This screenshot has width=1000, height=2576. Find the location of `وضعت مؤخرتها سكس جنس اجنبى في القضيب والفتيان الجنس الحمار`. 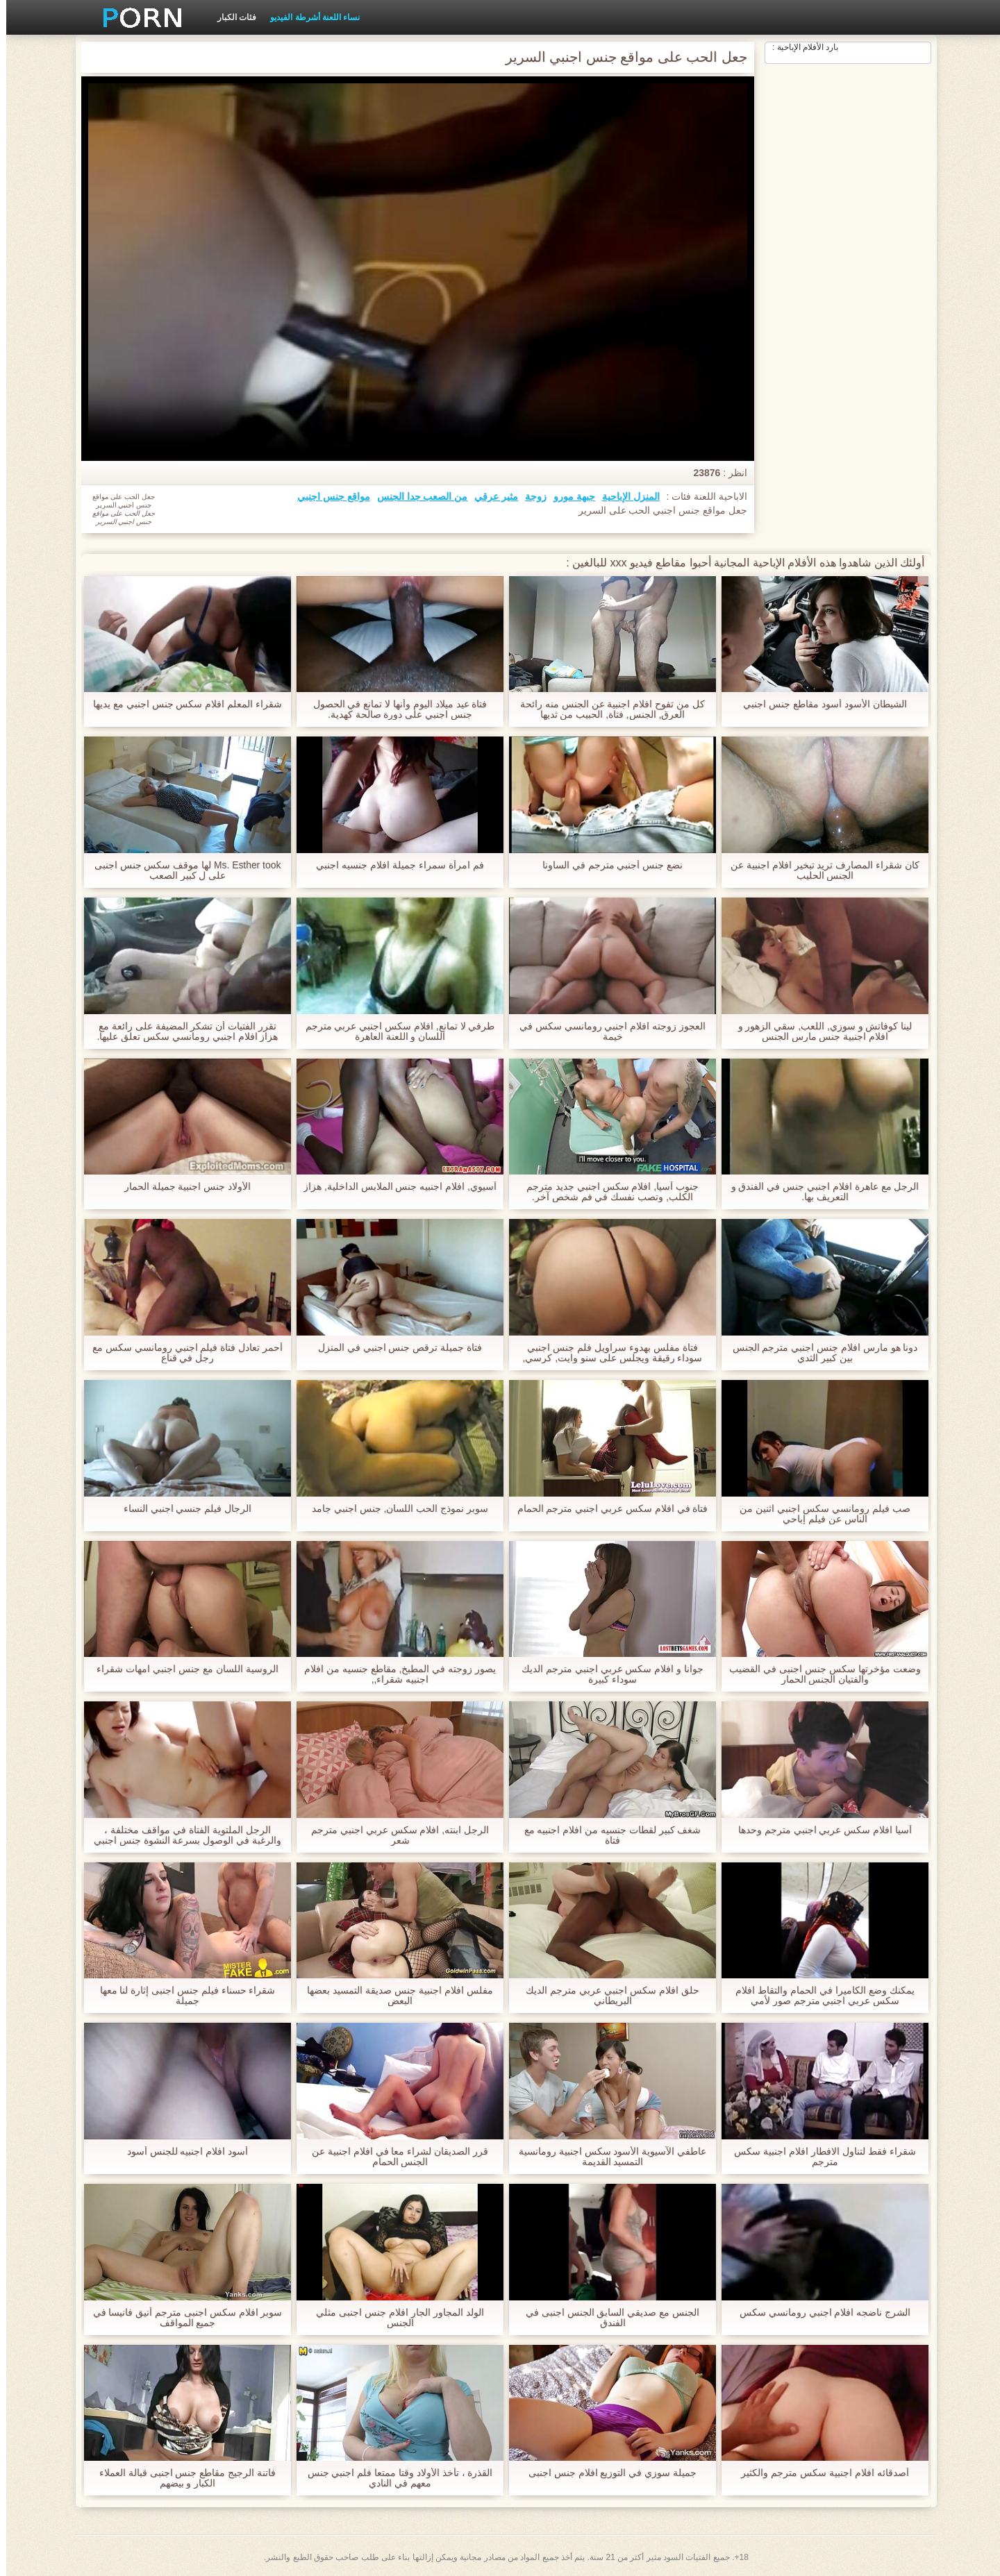

وضعت مؤخرتها سكس جنس اجنبى في القضيب والفتيان الجنس الحمار is located at coordinates (818, 1674).